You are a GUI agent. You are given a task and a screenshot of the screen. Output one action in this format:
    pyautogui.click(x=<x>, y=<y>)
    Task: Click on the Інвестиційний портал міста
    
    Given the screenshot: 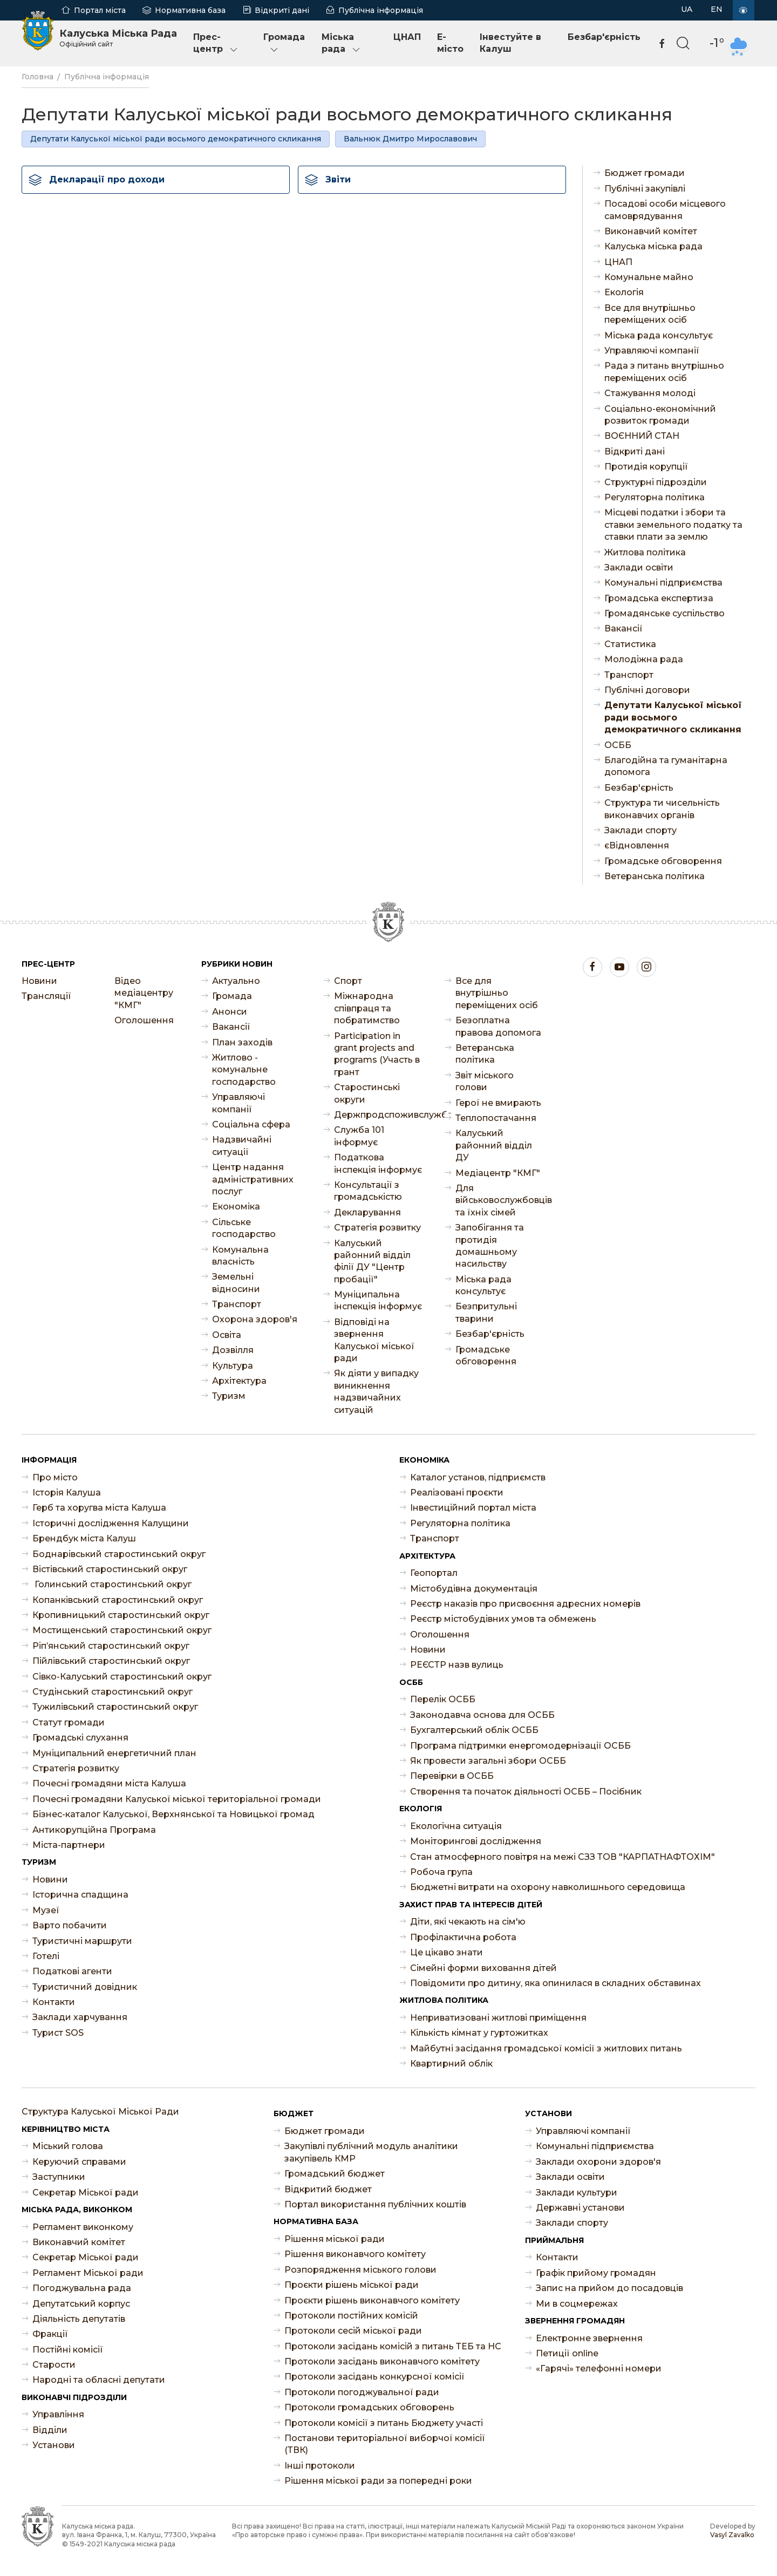 What is the action you would take?
    pyautogui.click(x=473, y=1508)
    